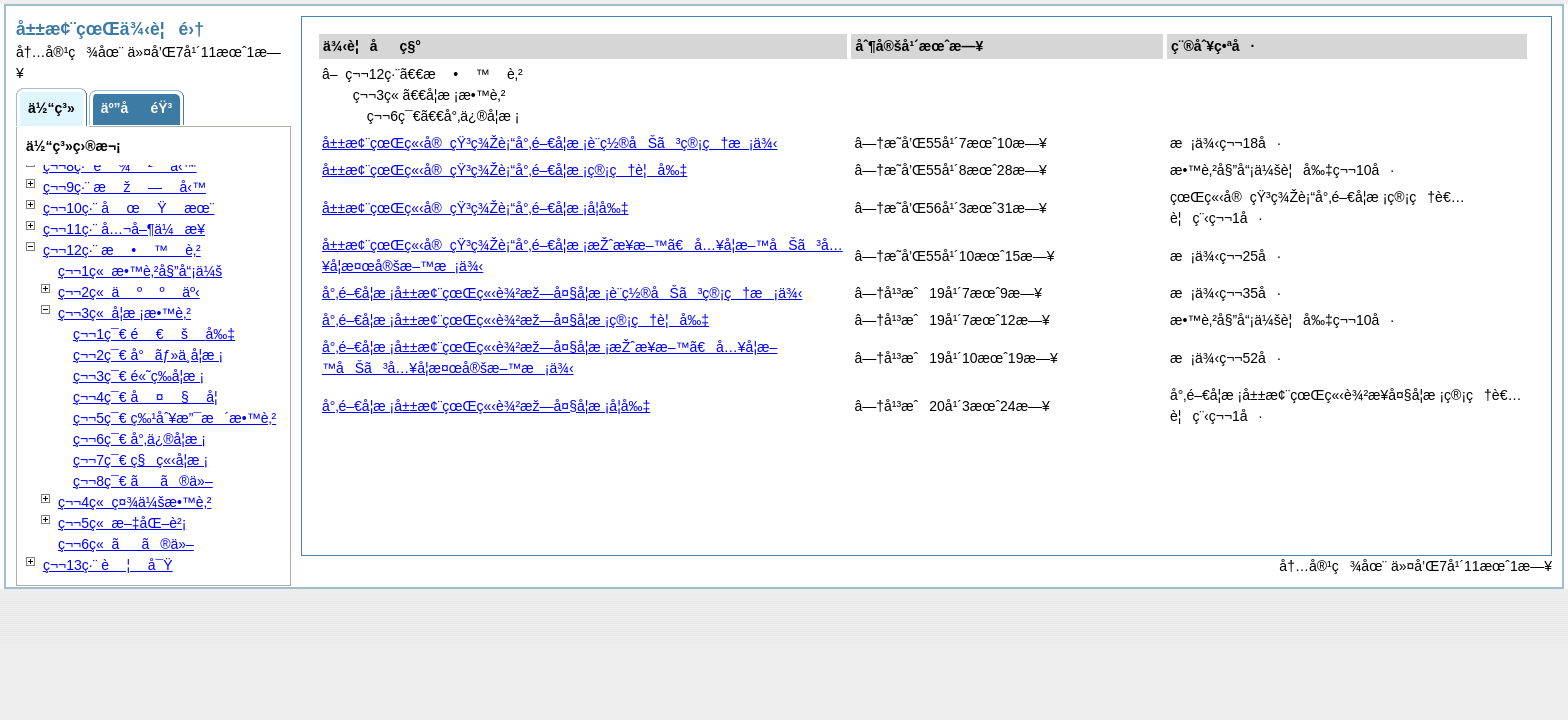 This screenshot has width=1568, height=720. Describe the element at coordinates (124, 313) in the screenshot. I see `ç¬¬3ç« å­¦æ ¡æ•™è‚²` at that location.